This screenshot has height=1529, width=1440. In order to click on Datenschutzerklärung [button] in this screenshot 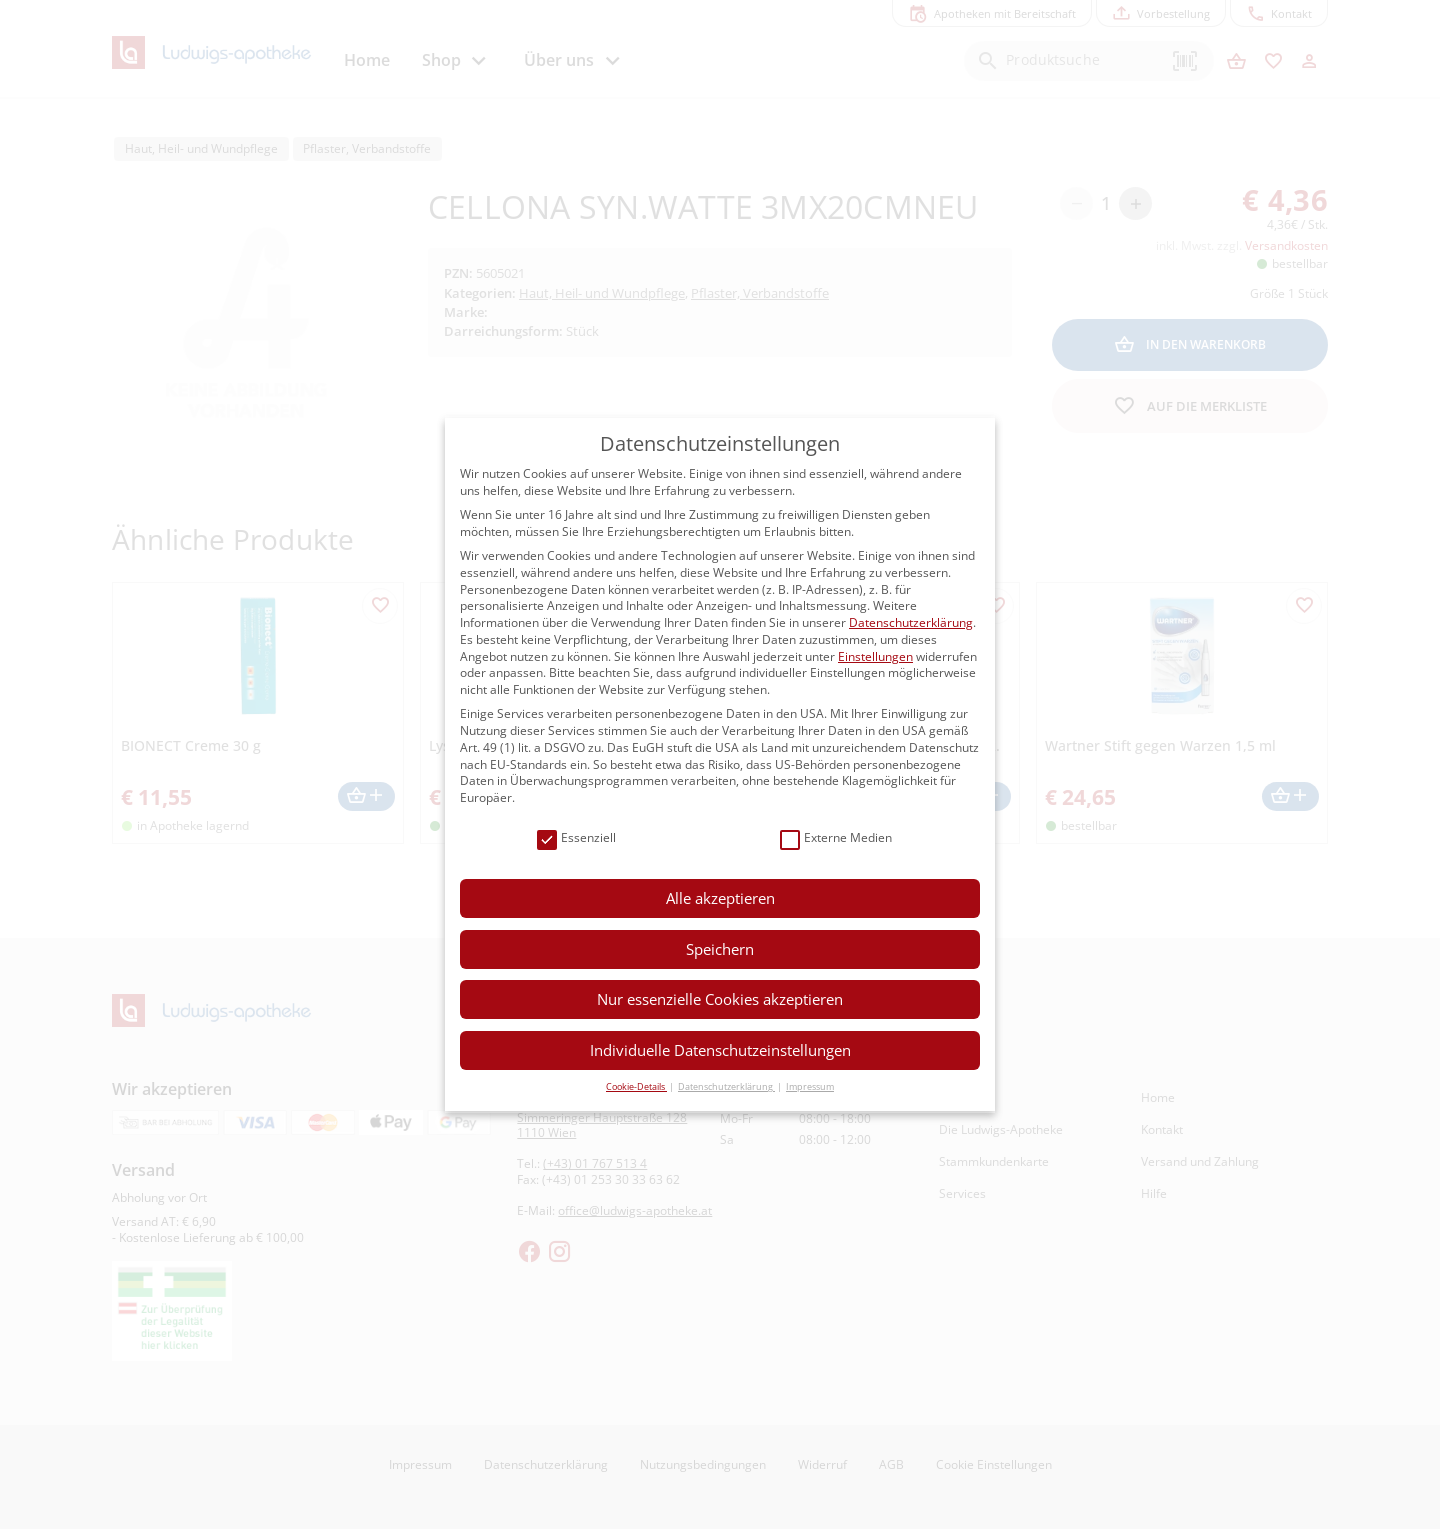, I will do `click(726, 1086)`.